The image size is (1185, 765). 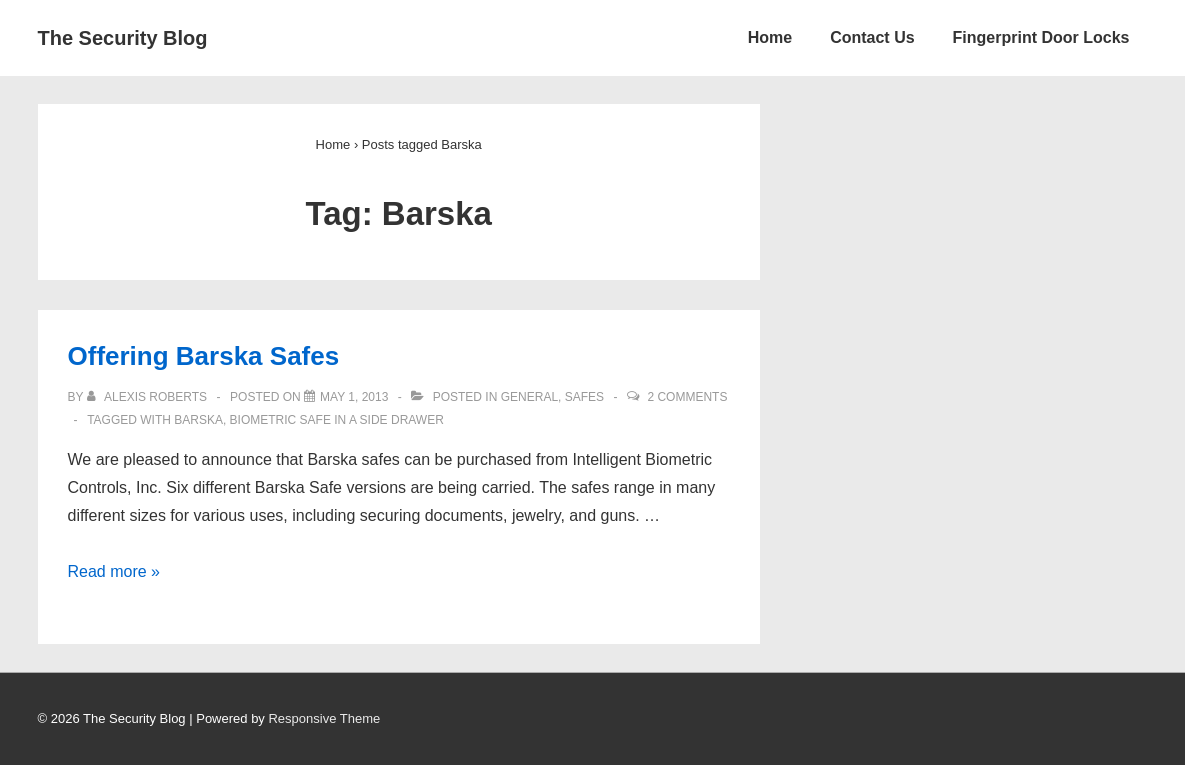 I want to click on Responsive Theme, so click(x=324, y=718).